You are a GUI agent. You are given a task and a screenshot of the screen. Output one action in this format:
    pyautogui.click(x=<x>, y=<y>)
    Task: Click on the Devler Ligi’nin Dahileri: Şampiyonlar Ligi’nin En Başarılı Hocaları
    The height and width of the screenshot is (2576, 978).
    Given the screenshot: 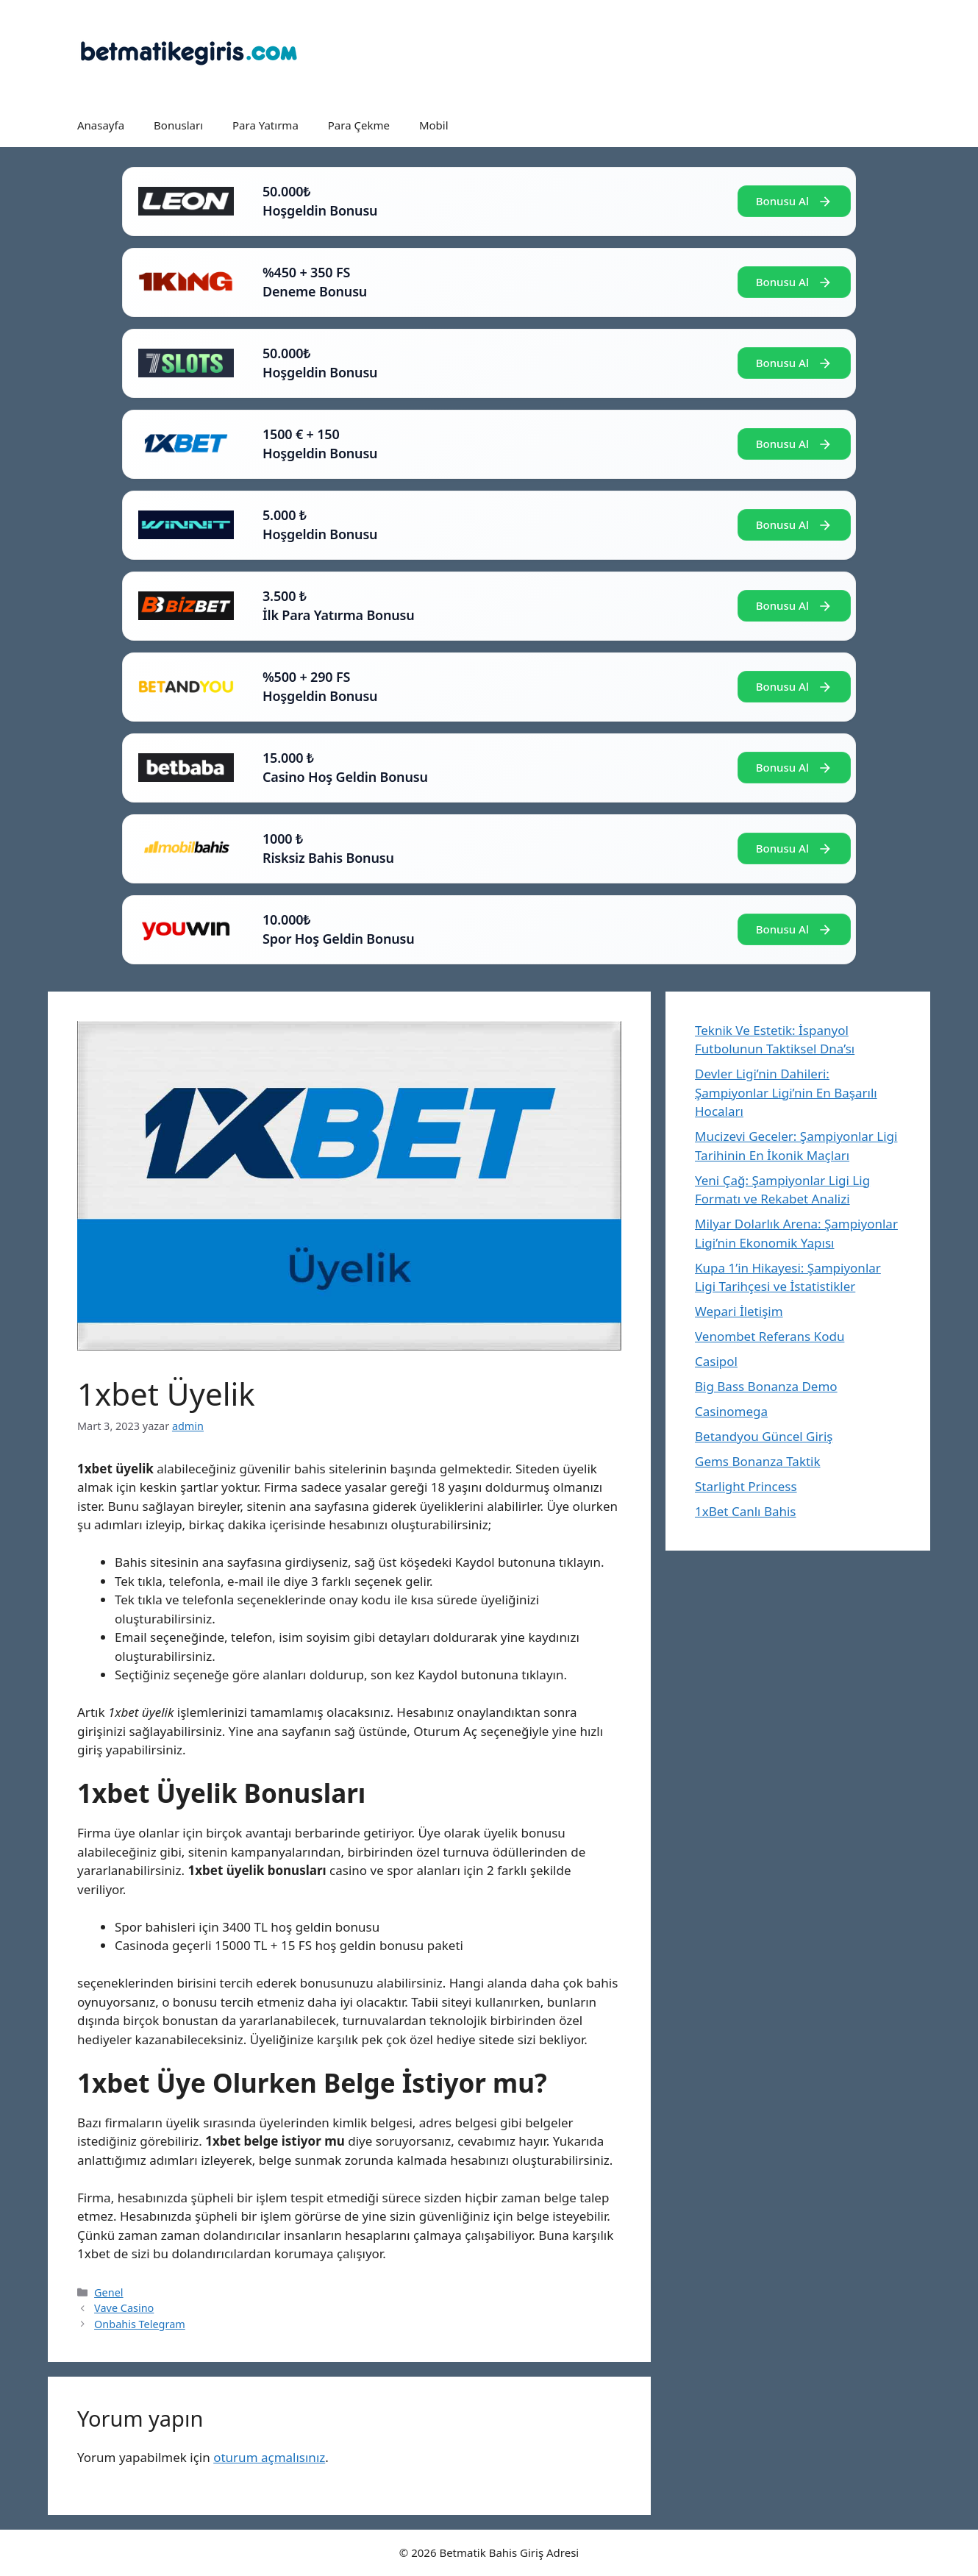 What is the action you would take?
    pyautogui.click(x=786, y=1092)
    